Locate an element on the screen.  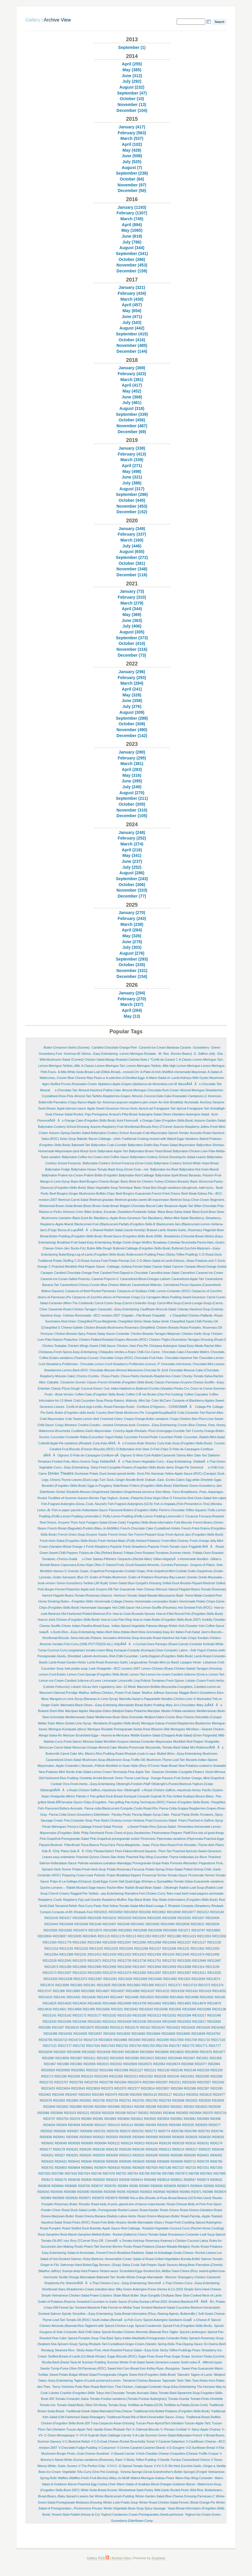
September (238) is located at coordinates (132, 173).